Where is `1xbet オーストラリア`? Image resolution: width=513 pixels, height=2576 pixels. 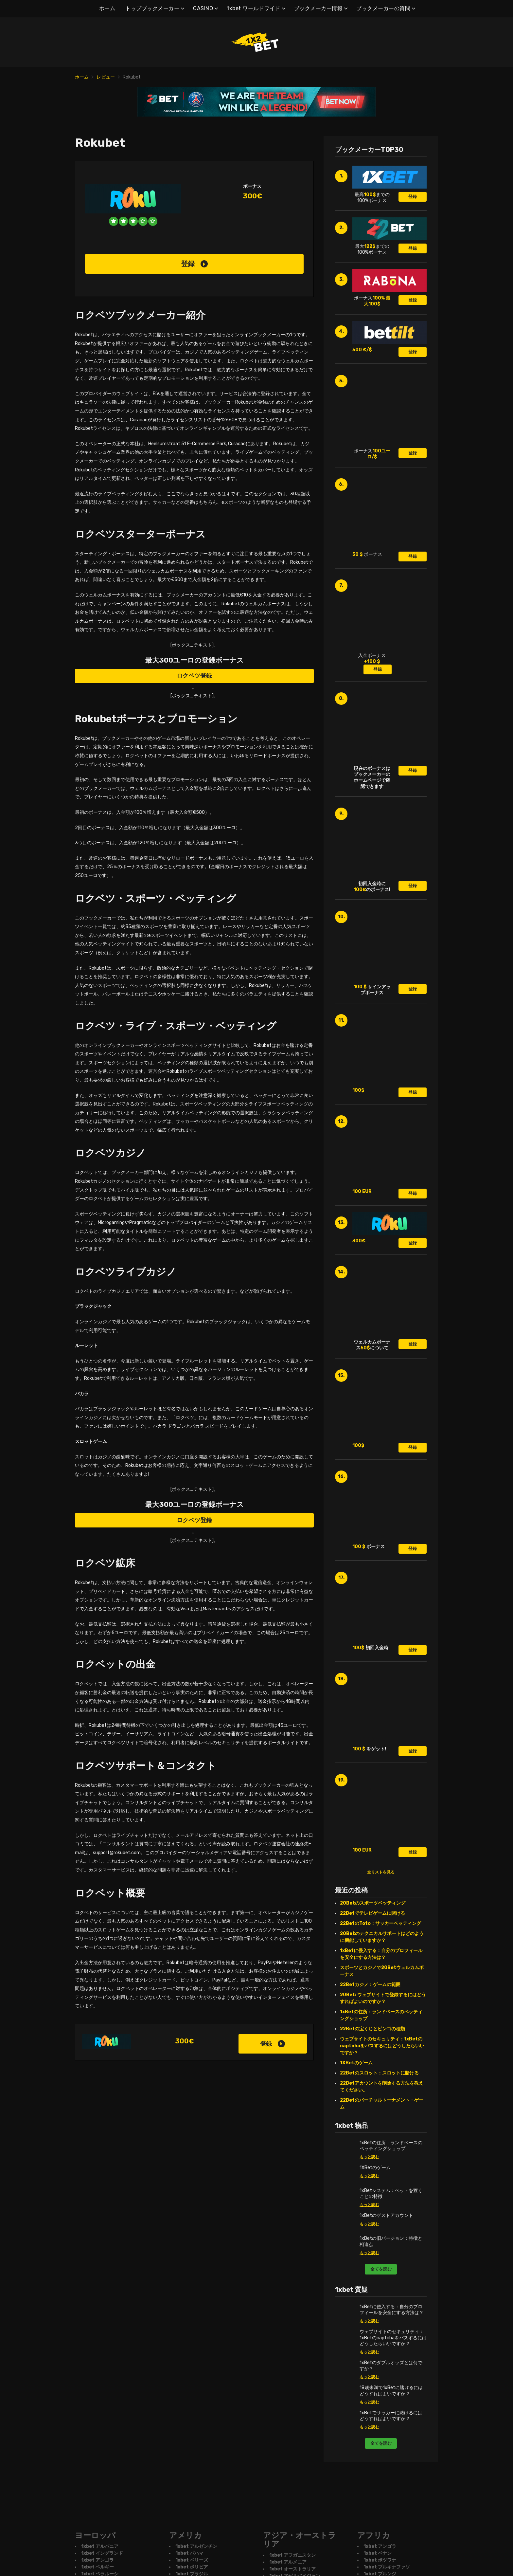 1xbet オーストラリア is located at coordinates (292, 2569).